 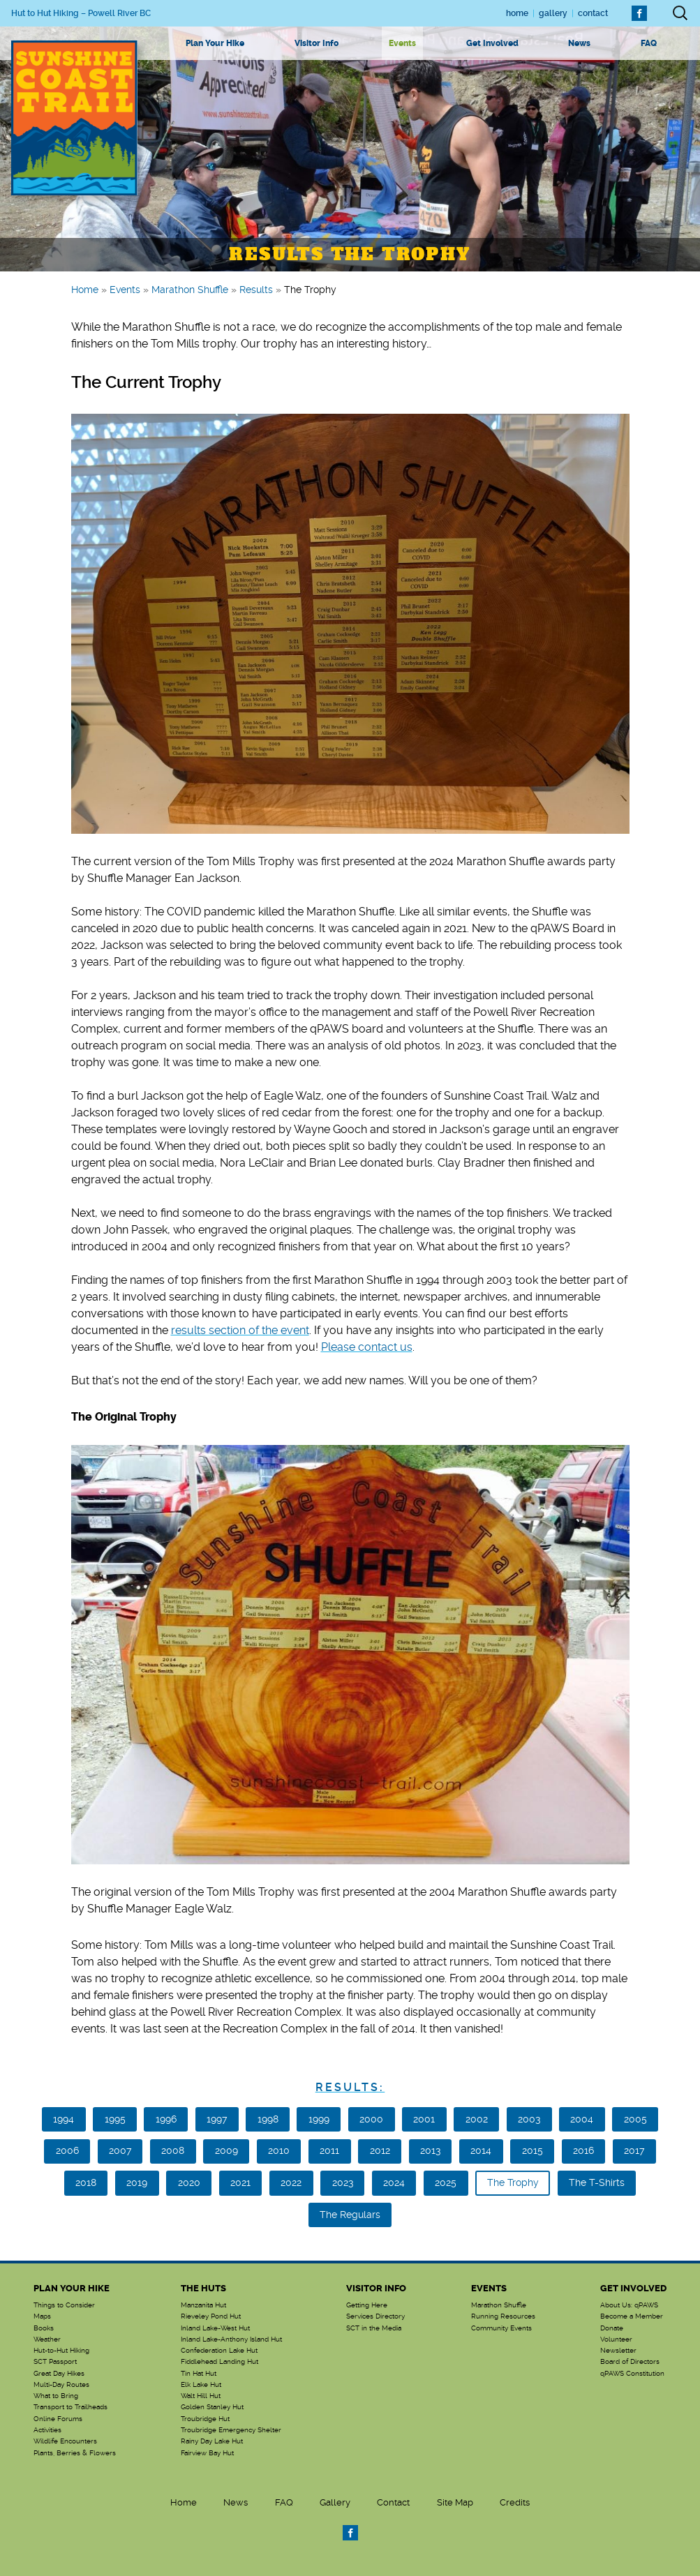 I want to click on What to Bring, so click(x=55, y=2396).